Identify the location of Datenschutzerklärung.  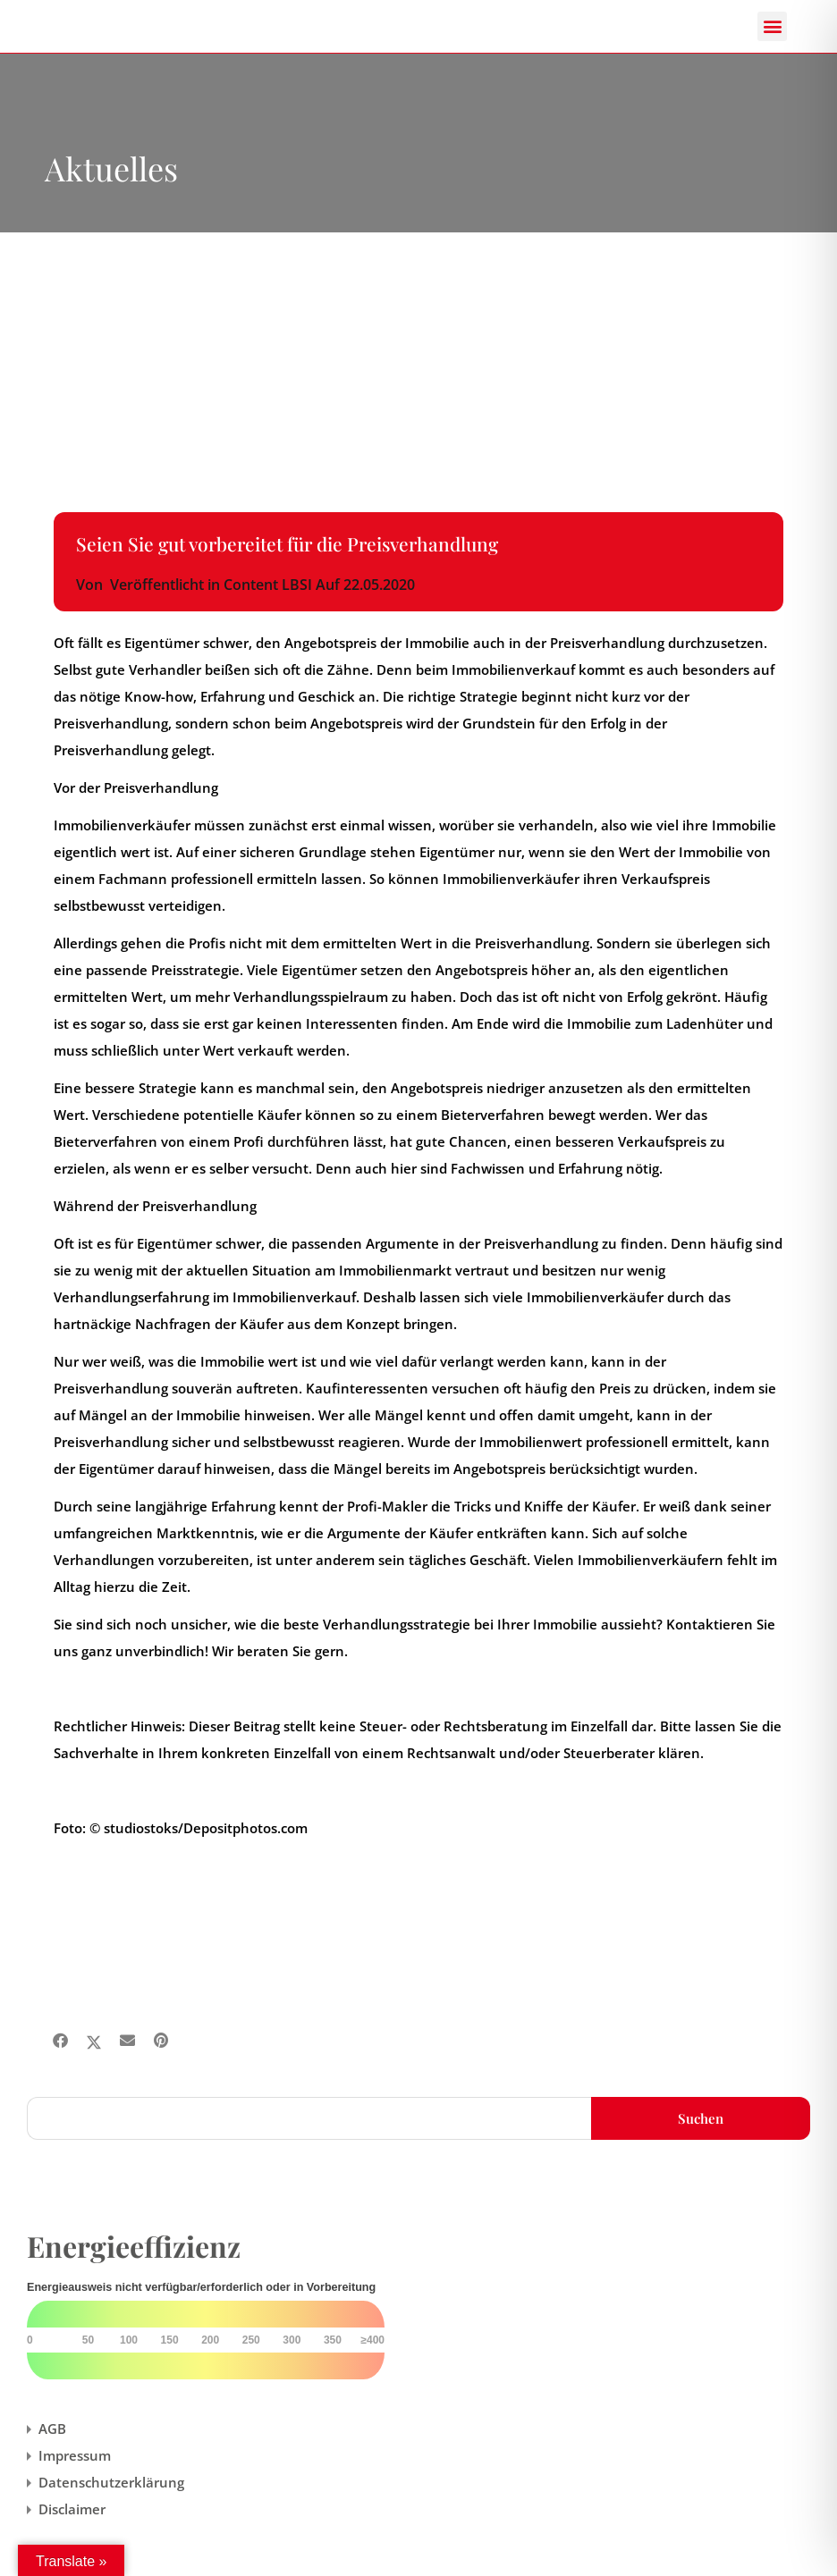
(111, 2482).